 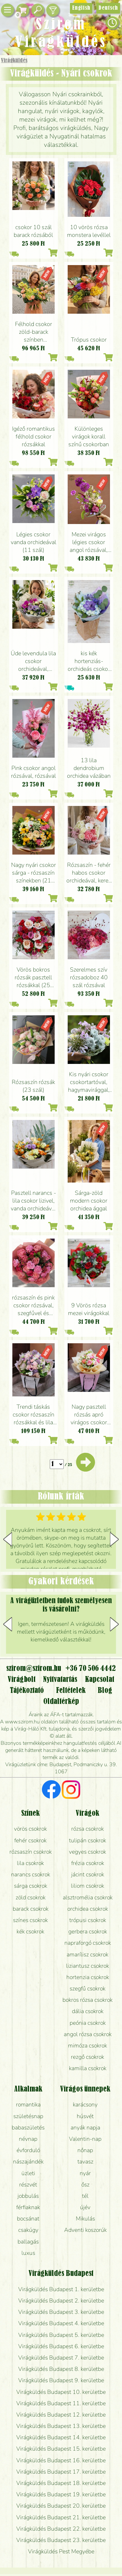 What do you see at coordinates (28, 2230) in the screenshot?
I see `csakúgy` at bounding box center [28, 2230].